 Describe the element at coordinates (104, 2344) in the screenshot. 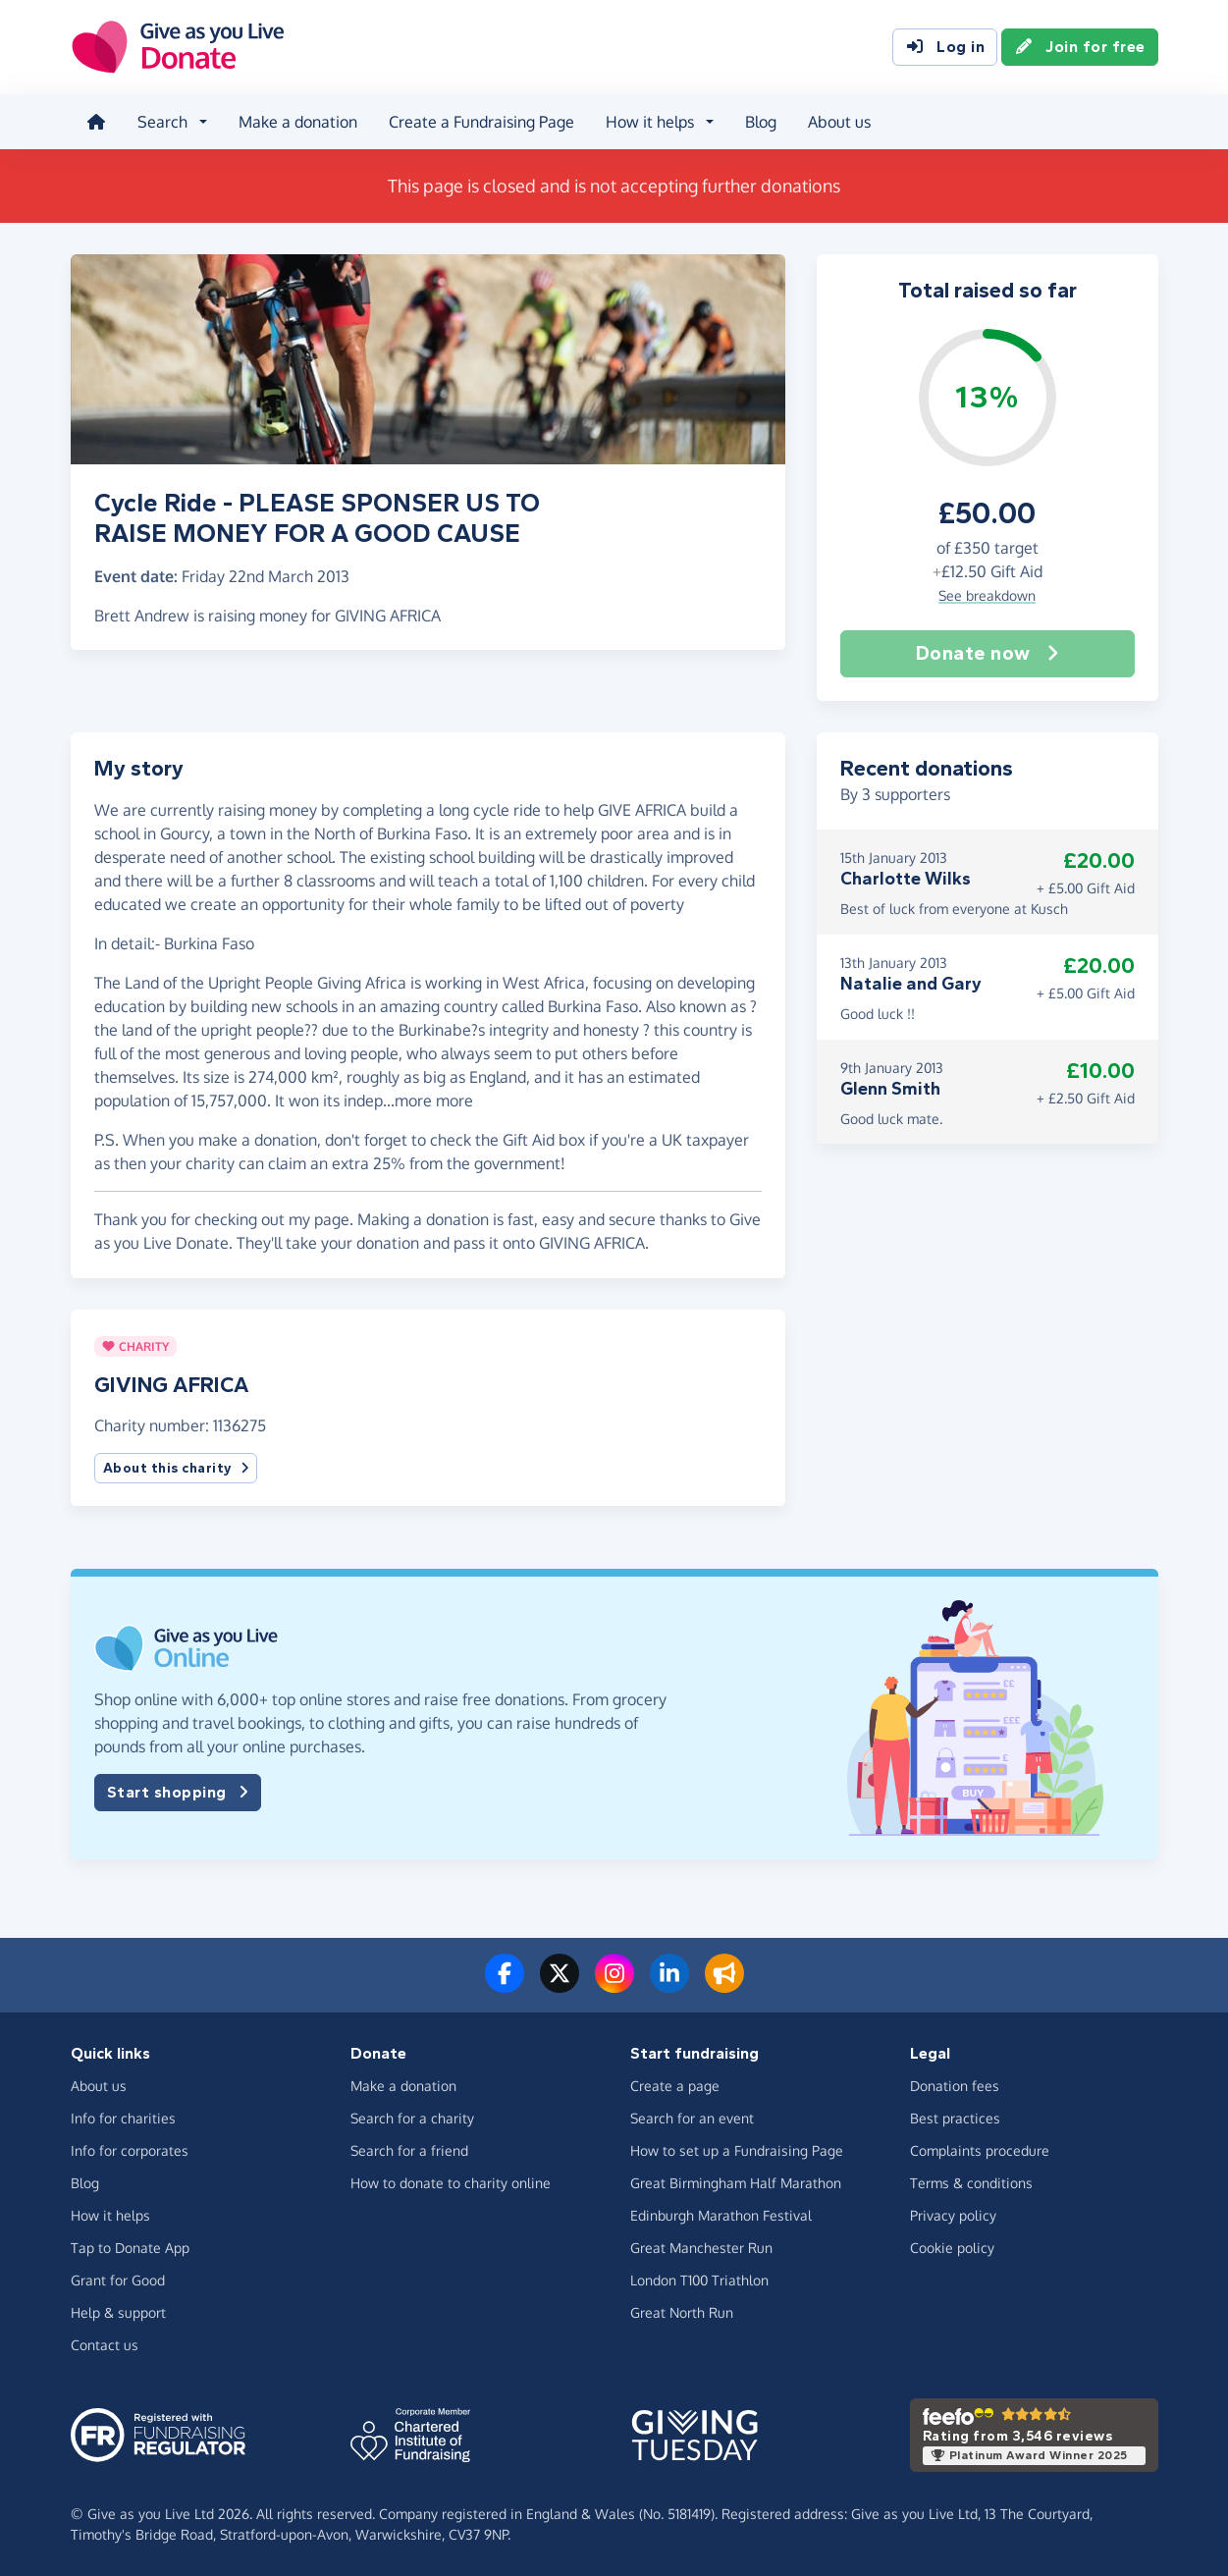

I see `Contact us` at that location.